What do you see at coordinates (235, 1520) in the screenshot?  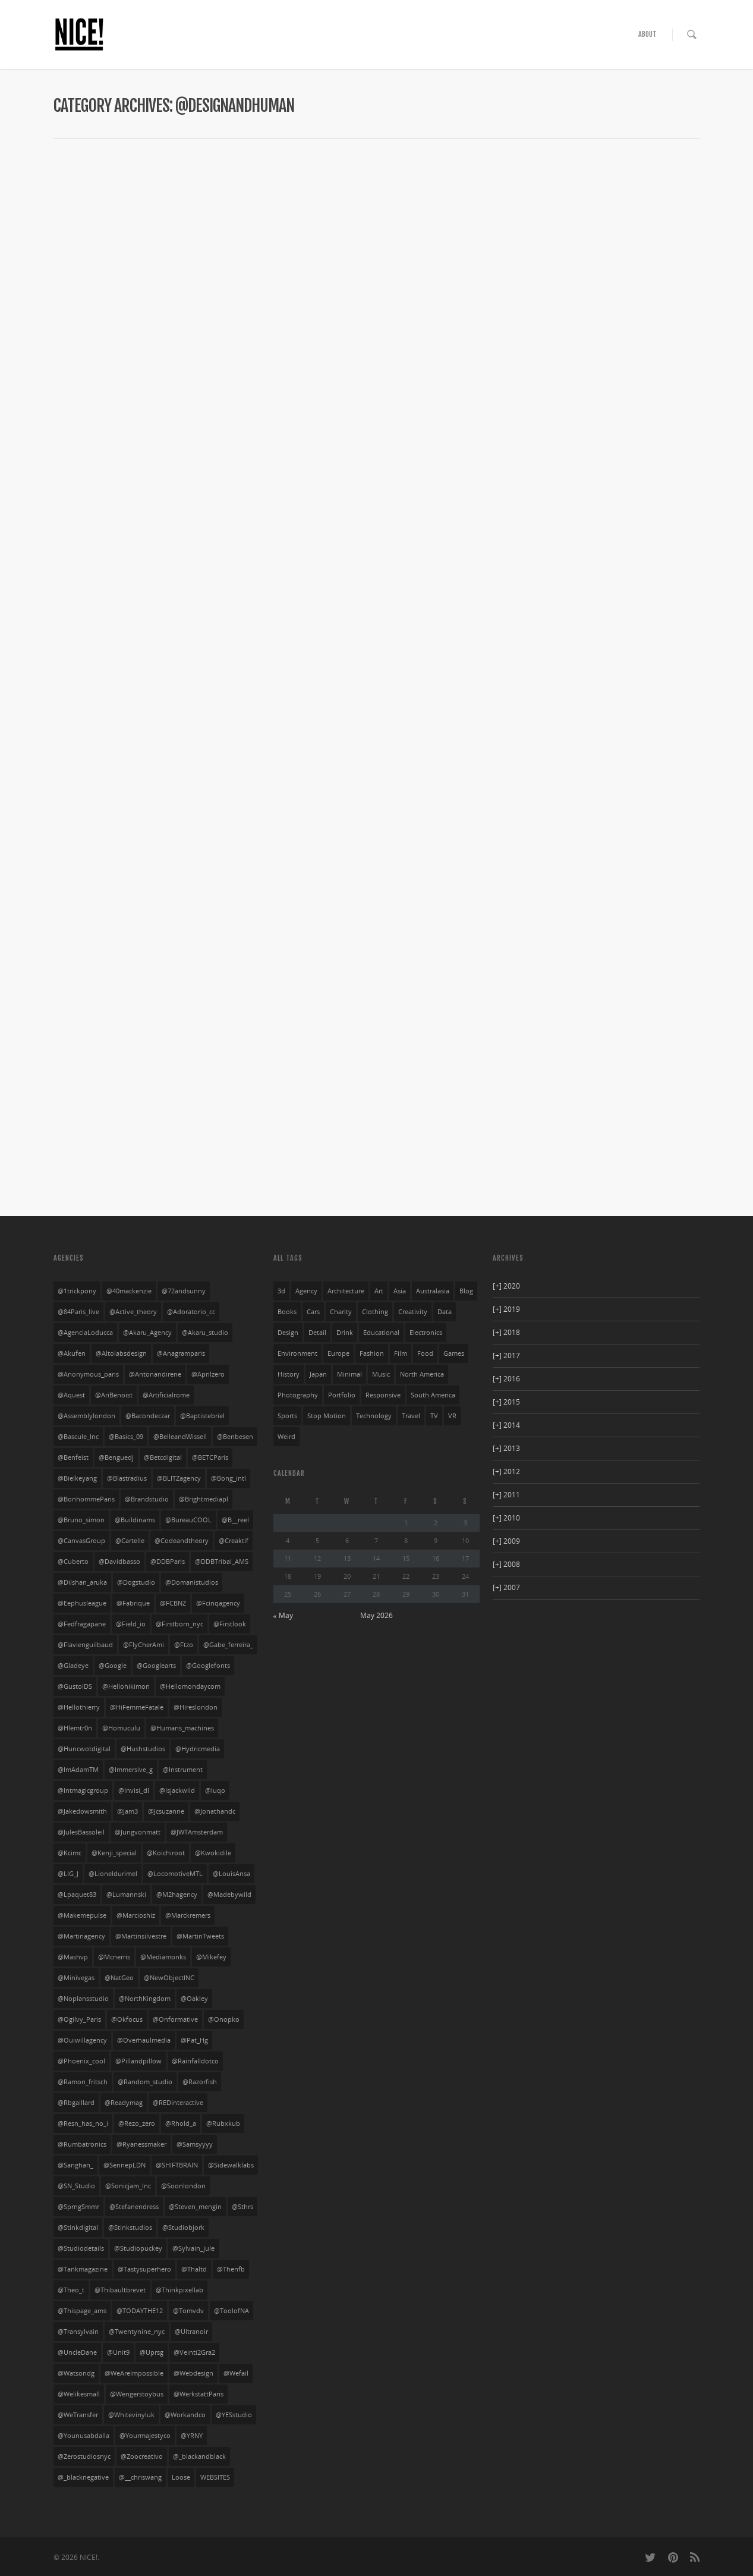 I see `@b__reel` at bounding box center [235, 1520].